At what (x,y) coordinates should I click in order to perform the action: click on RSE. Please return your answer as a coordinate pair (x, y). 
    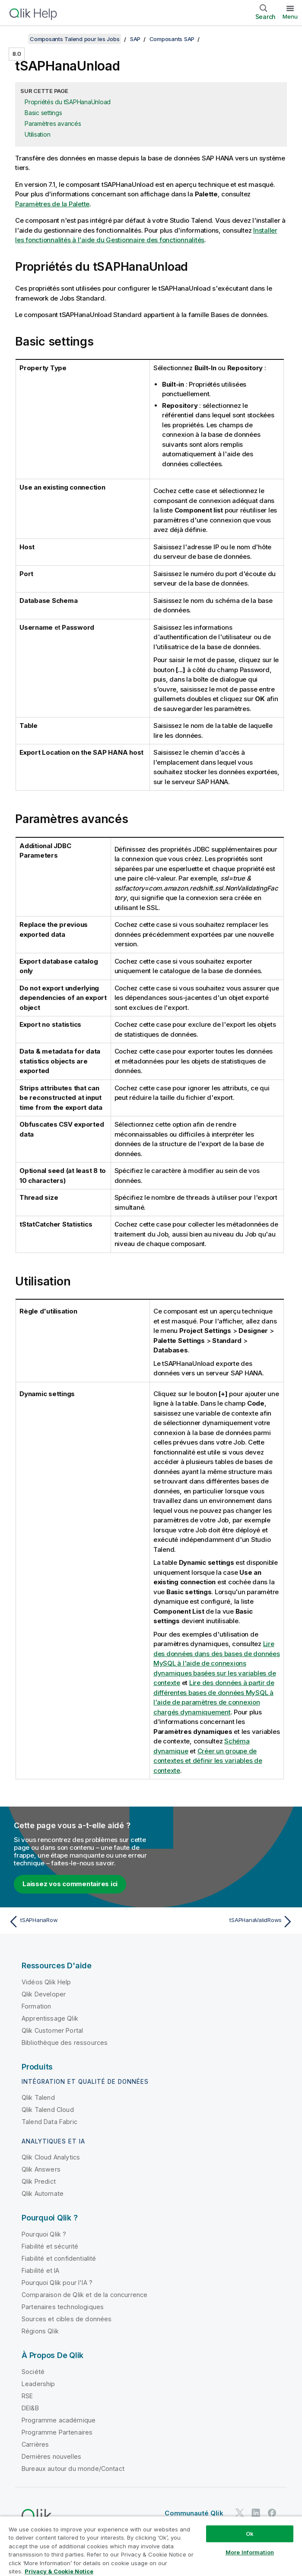
    Looking at the image, I should click on (27, 2396).